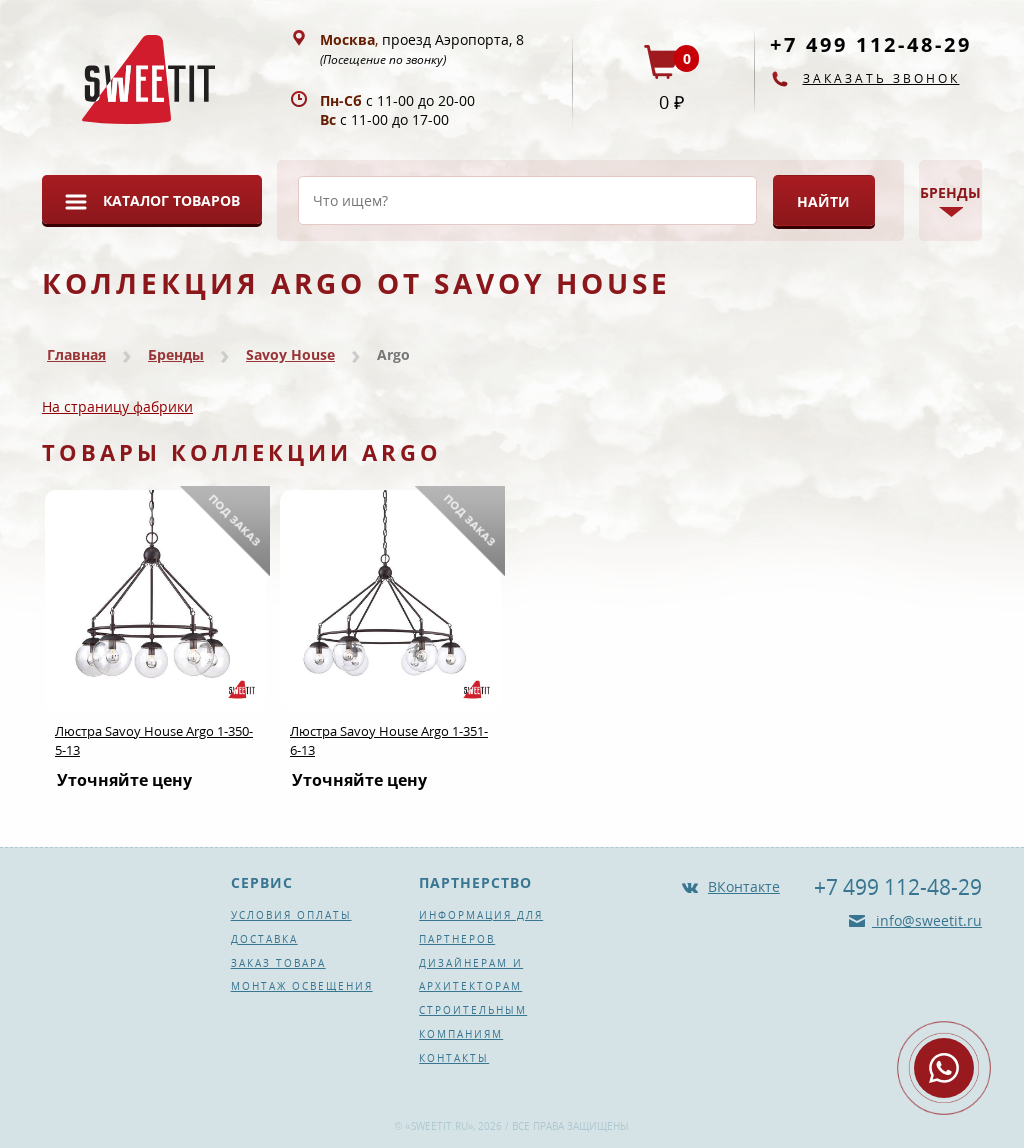  I want to click on Доставка, so click(264, 939).